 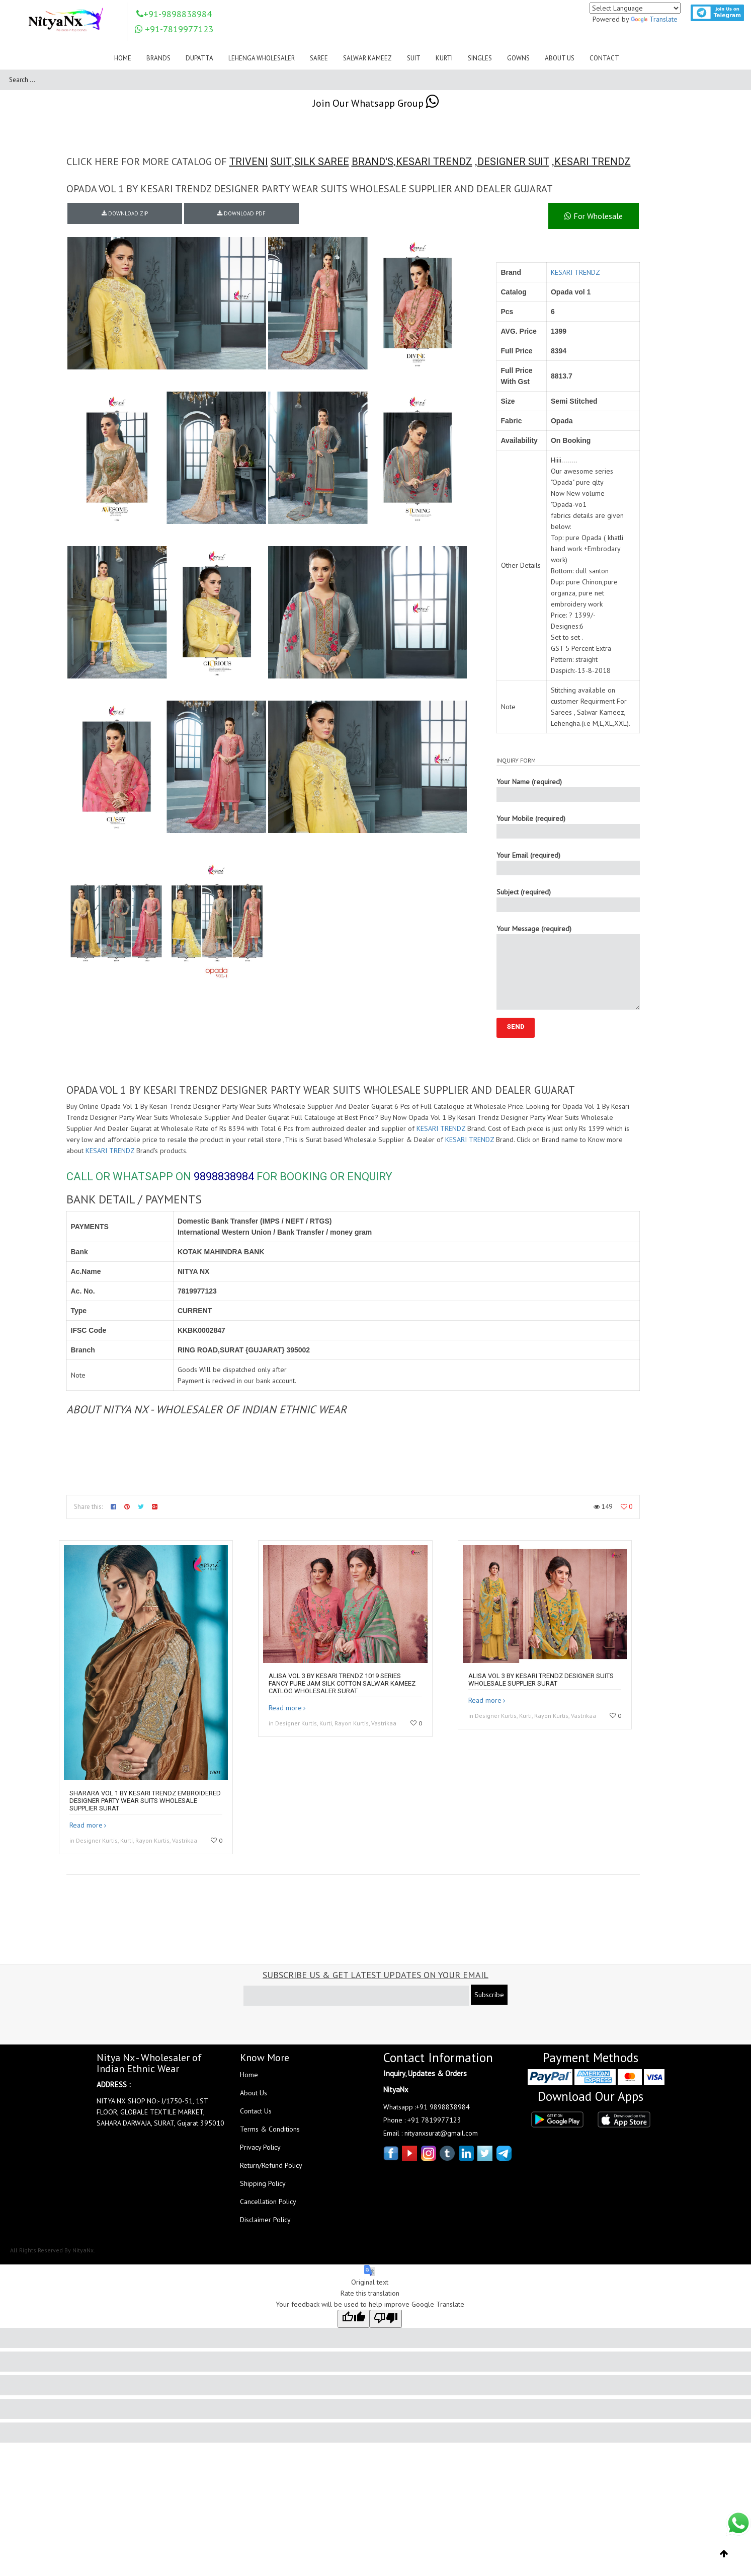 What do you see at coordinates (635, 8) in the screenshot?
I see `[Language Translate Widget]` at bounding box center [635, 8].